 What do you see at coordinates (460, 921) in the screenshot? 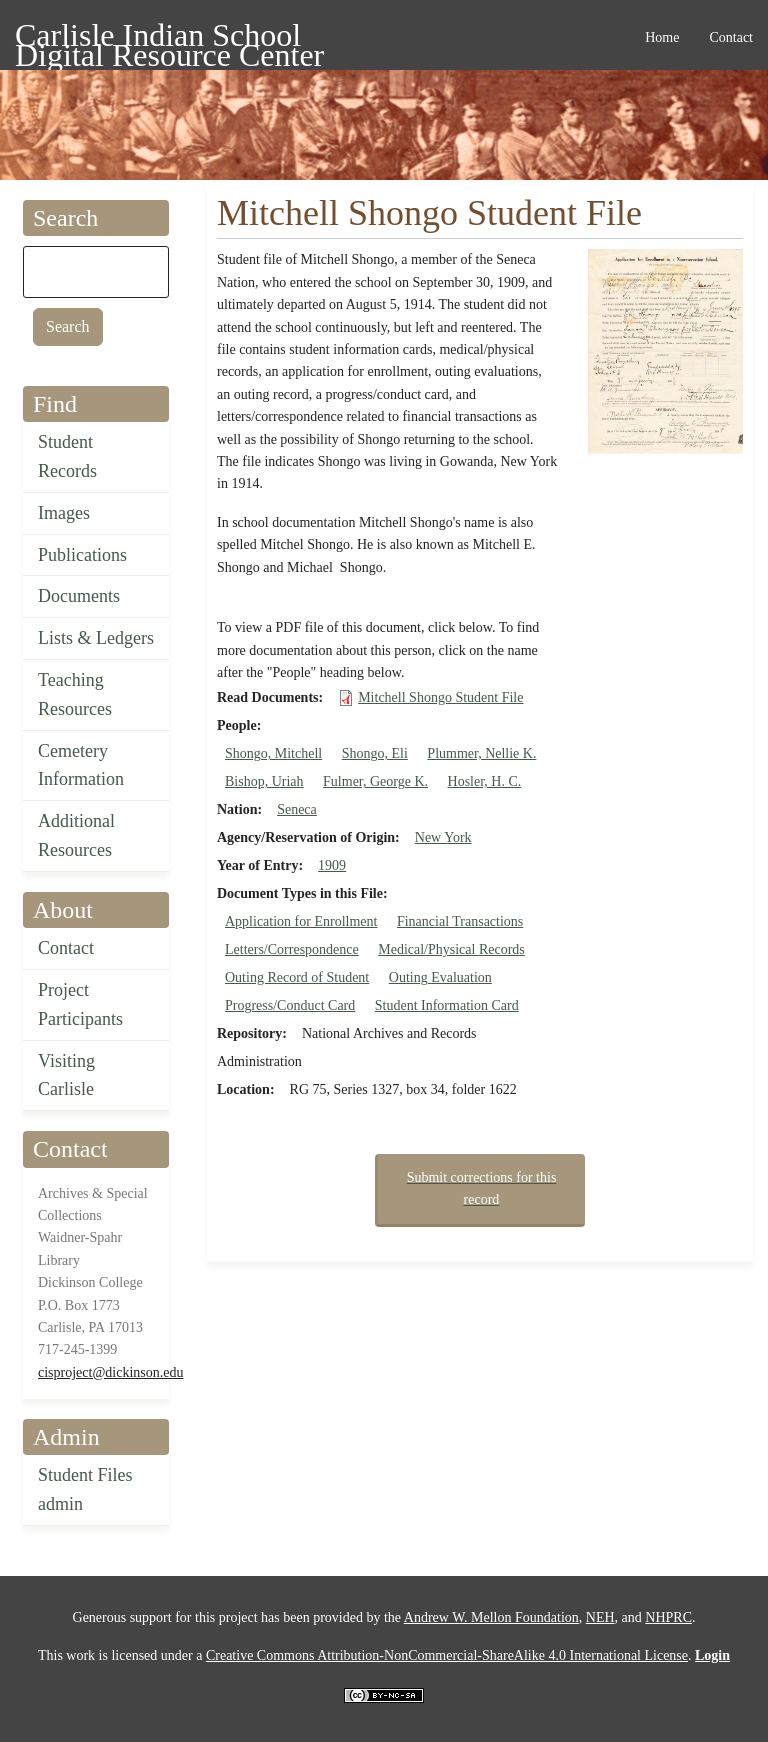
I see `Financial Transactions` at bounding box center [460, 921].